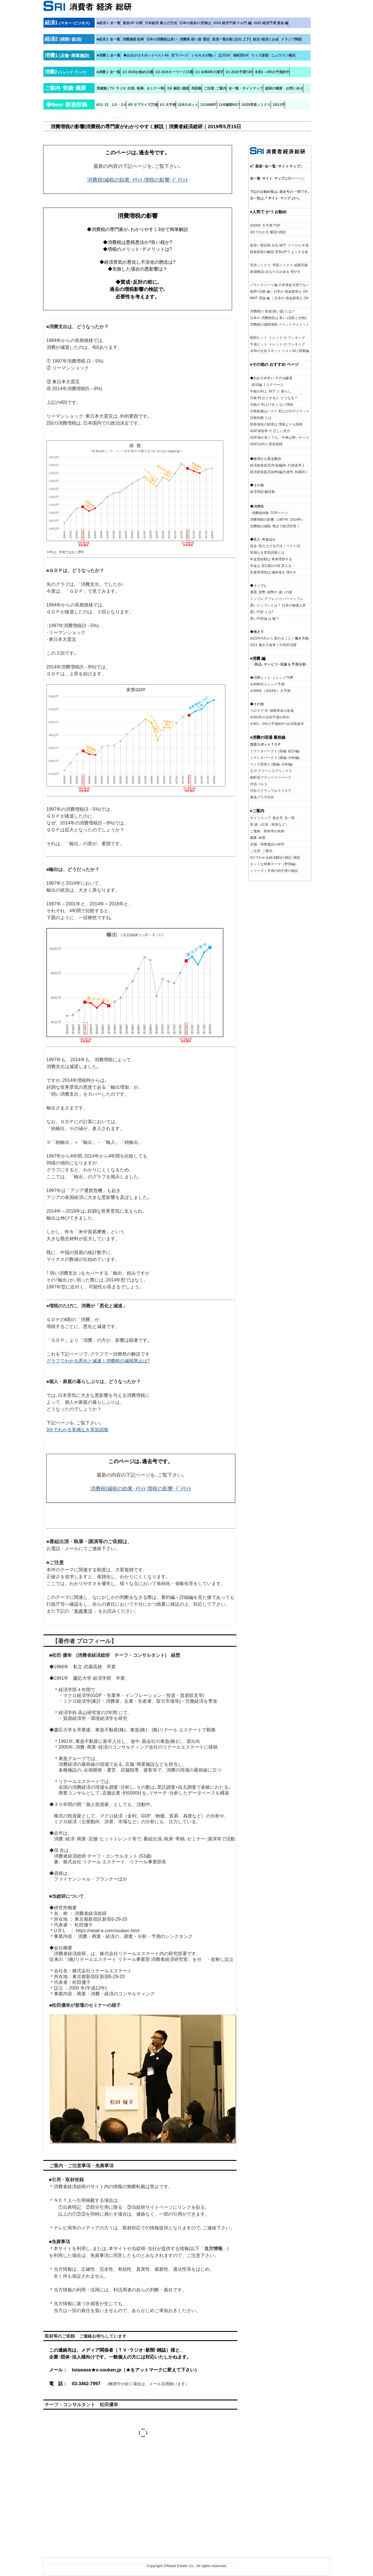 This screenshot has width=373, height=2576. Describe the element at coordinates (269, 825) in the screenshot. I see `実 績（出演・執筆など）` at that location.